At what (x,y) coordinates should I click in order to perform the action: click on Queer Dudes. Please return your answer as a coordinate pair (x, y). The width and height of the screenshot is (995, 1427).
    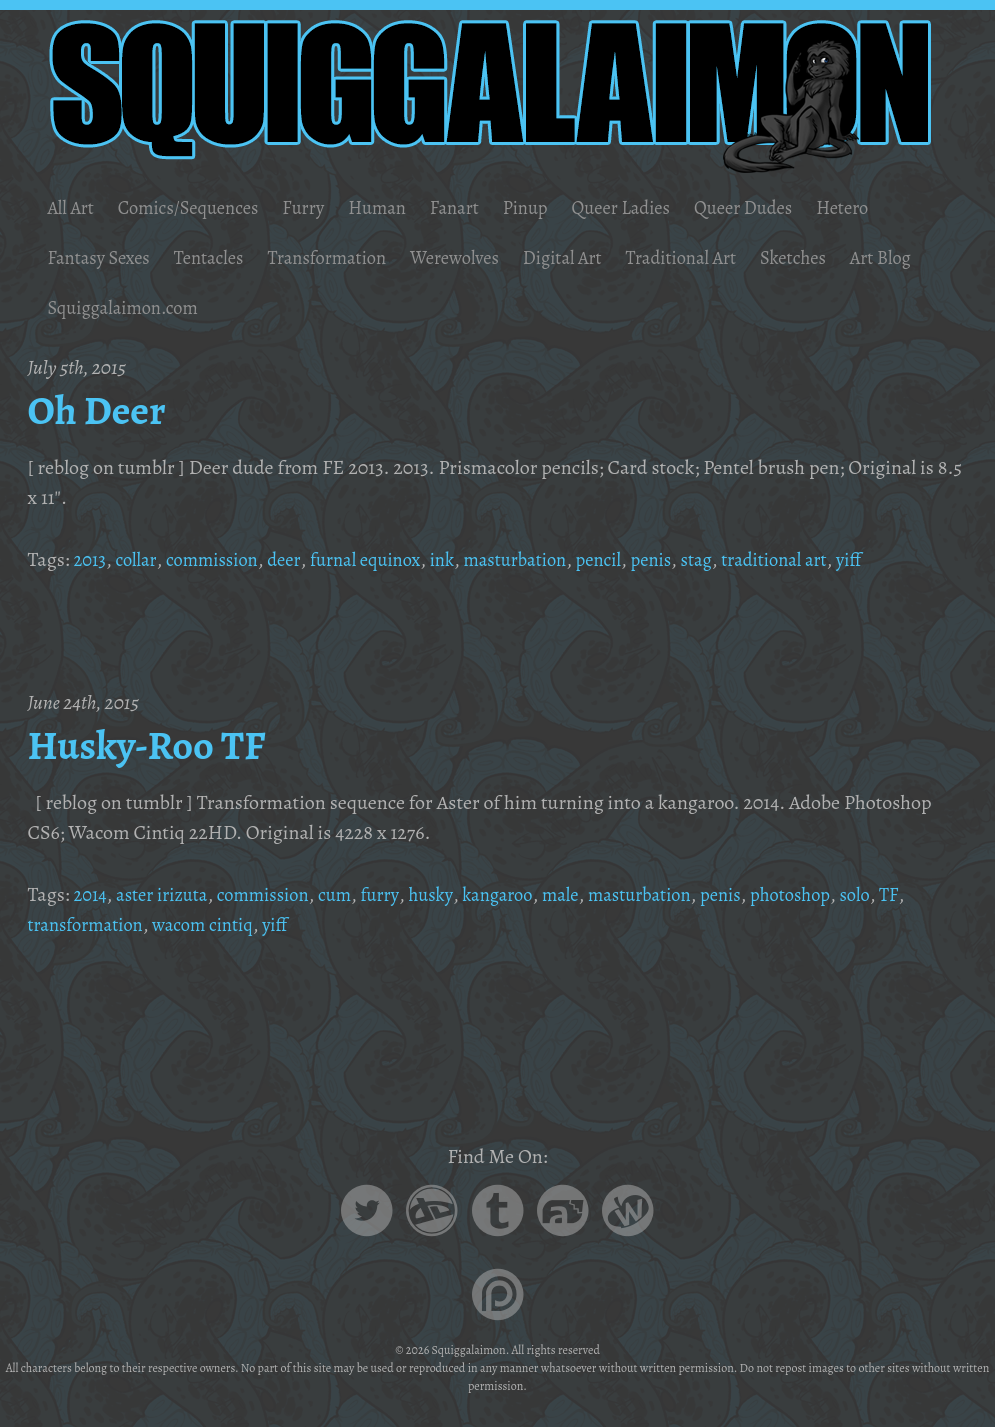
    Looking at the image, I should click on (789, 207).